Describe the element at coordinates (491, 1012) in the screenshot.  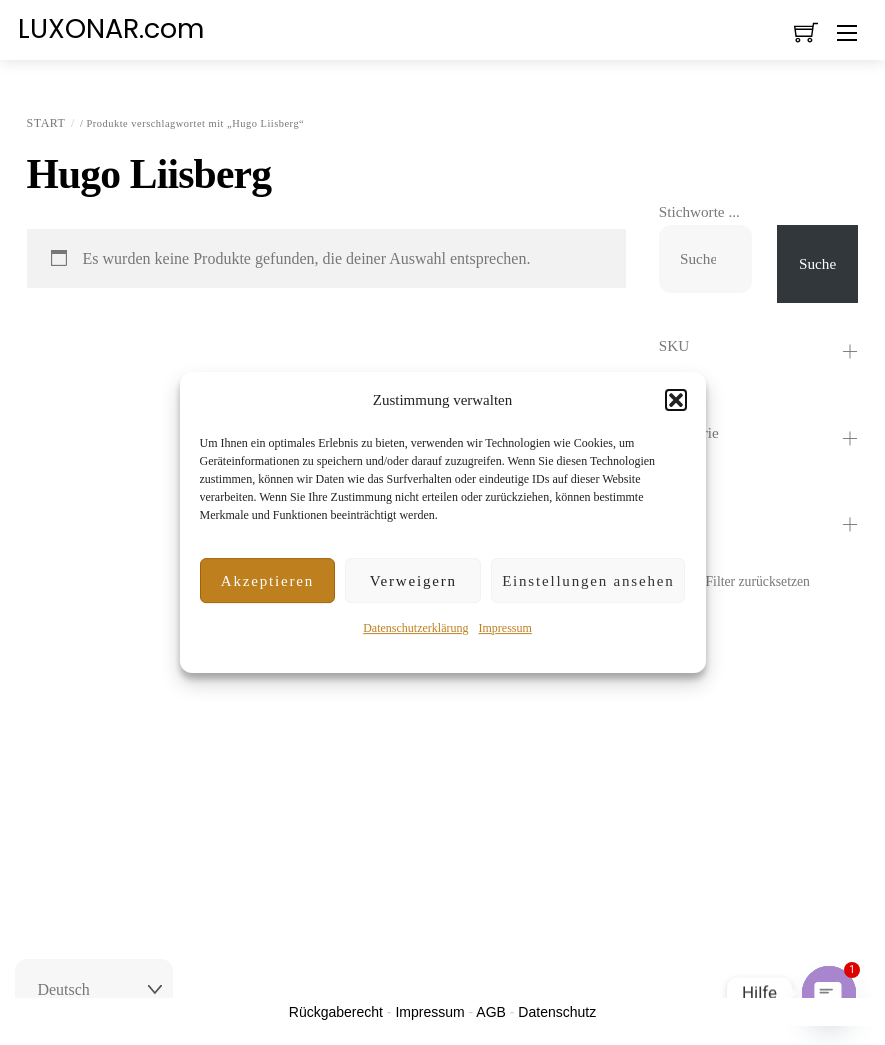
I see `AGB` at that location.